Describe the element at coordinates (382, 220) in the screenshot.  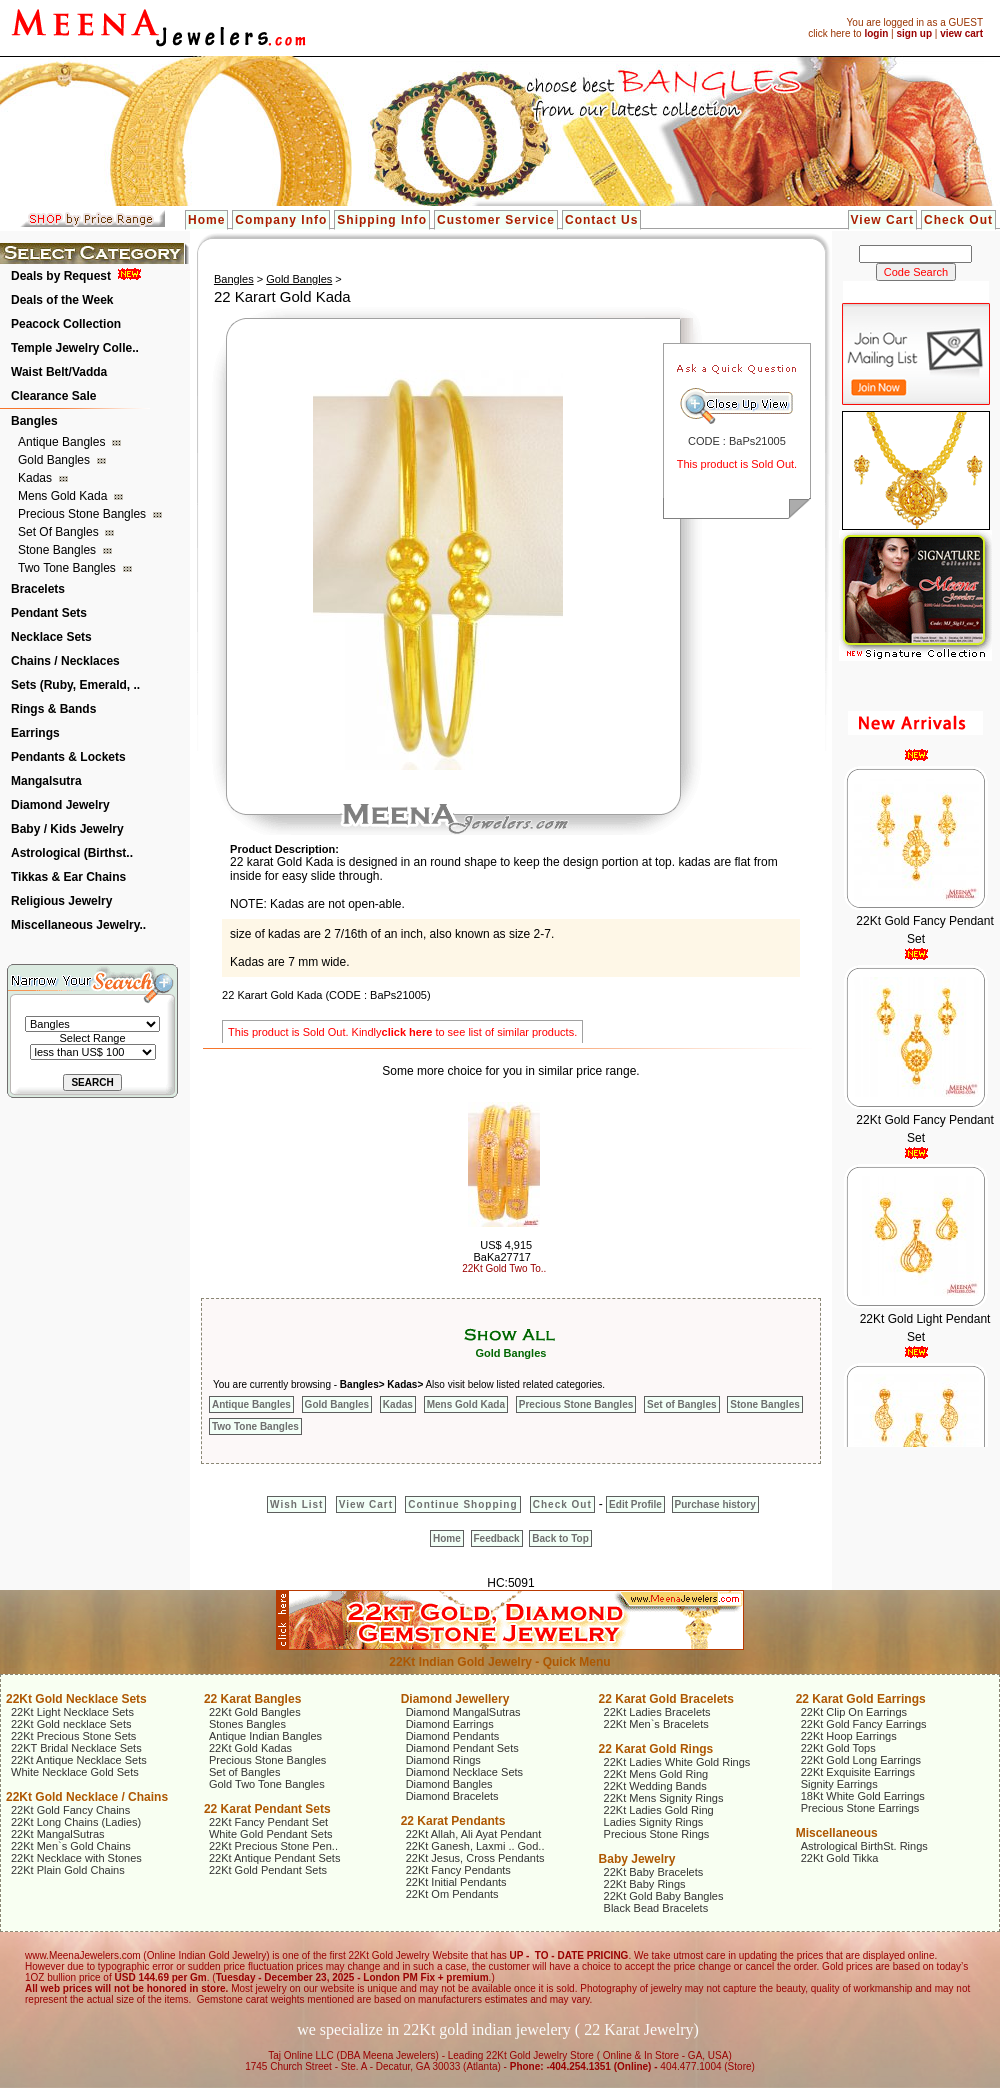
I see `Shipping Info` at that location.